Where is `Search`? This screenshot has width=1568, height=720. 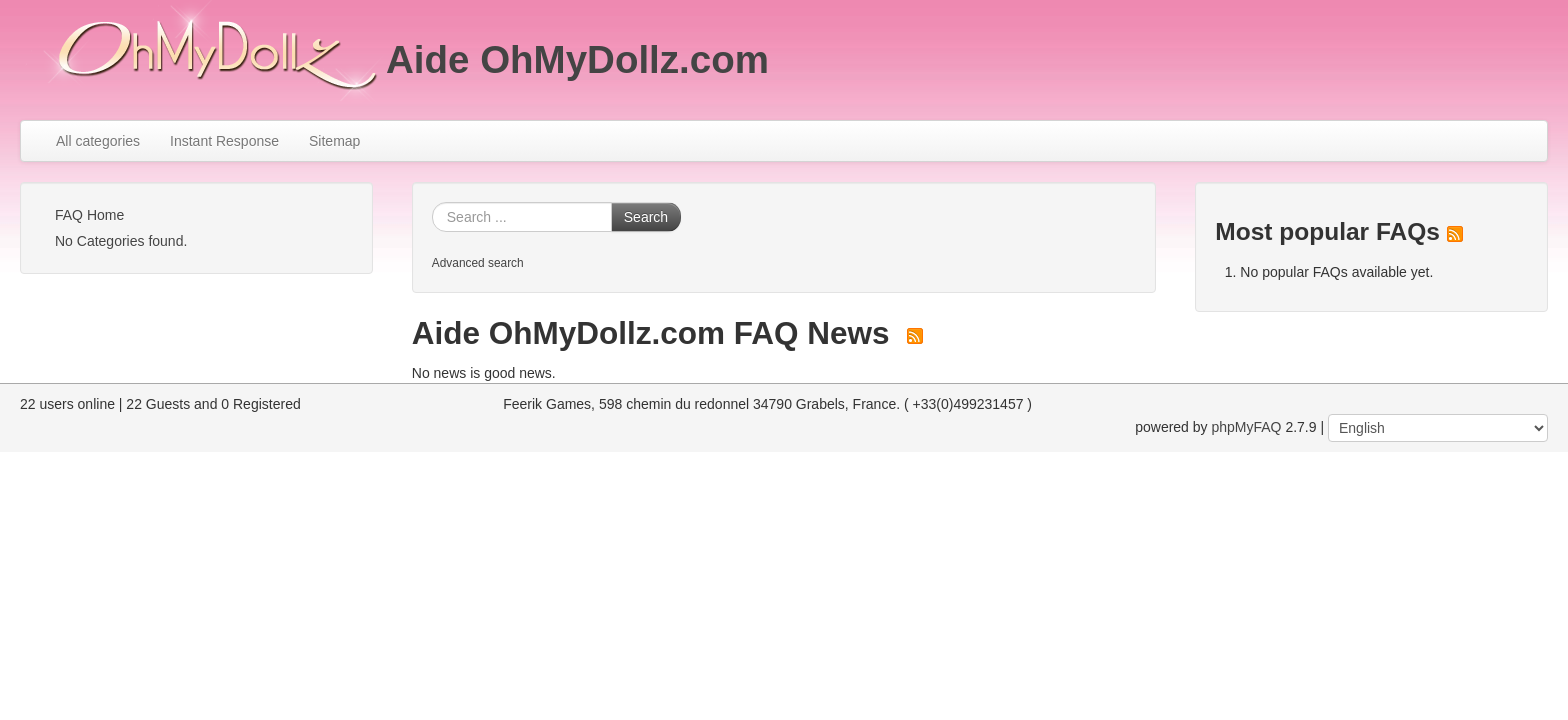
Search is located at coordinates (646, 217).